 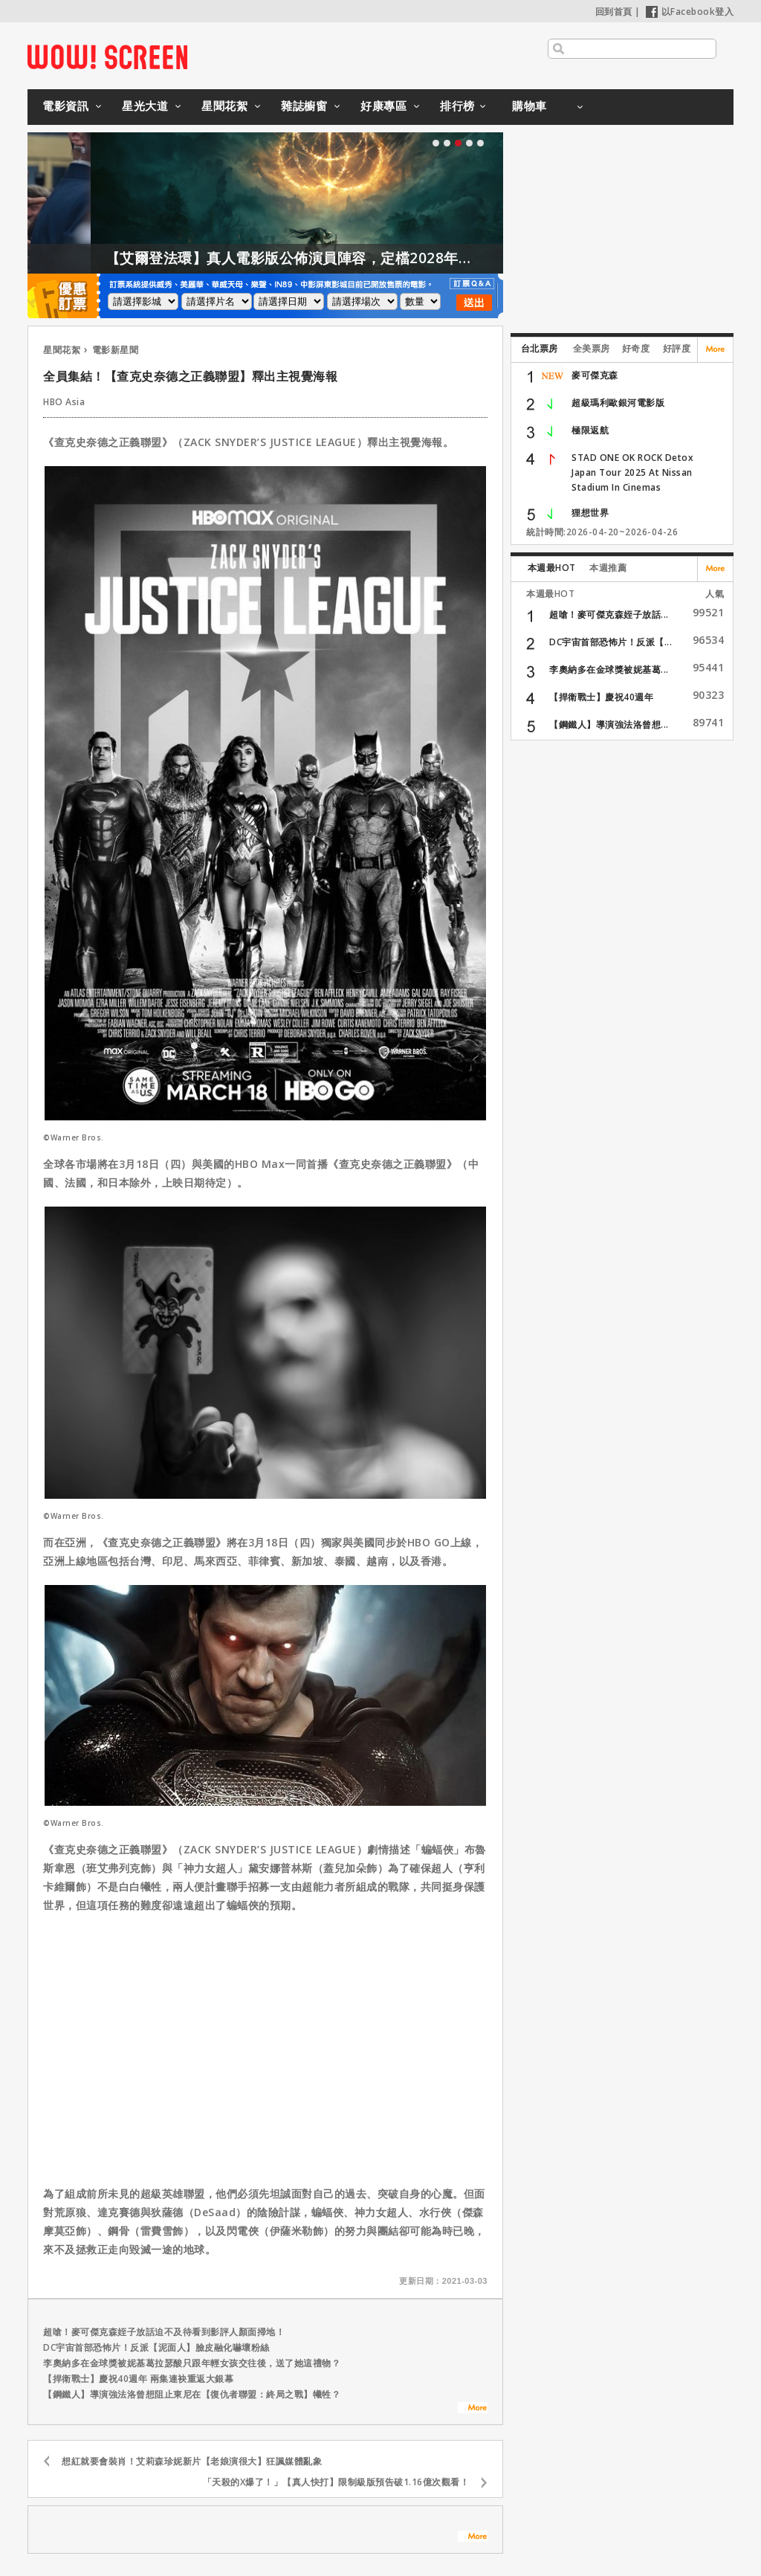 What do you see at coordinates (690, 11) in the screenshot?
I see `以Facebook登入` at bounding box center [690, 11].